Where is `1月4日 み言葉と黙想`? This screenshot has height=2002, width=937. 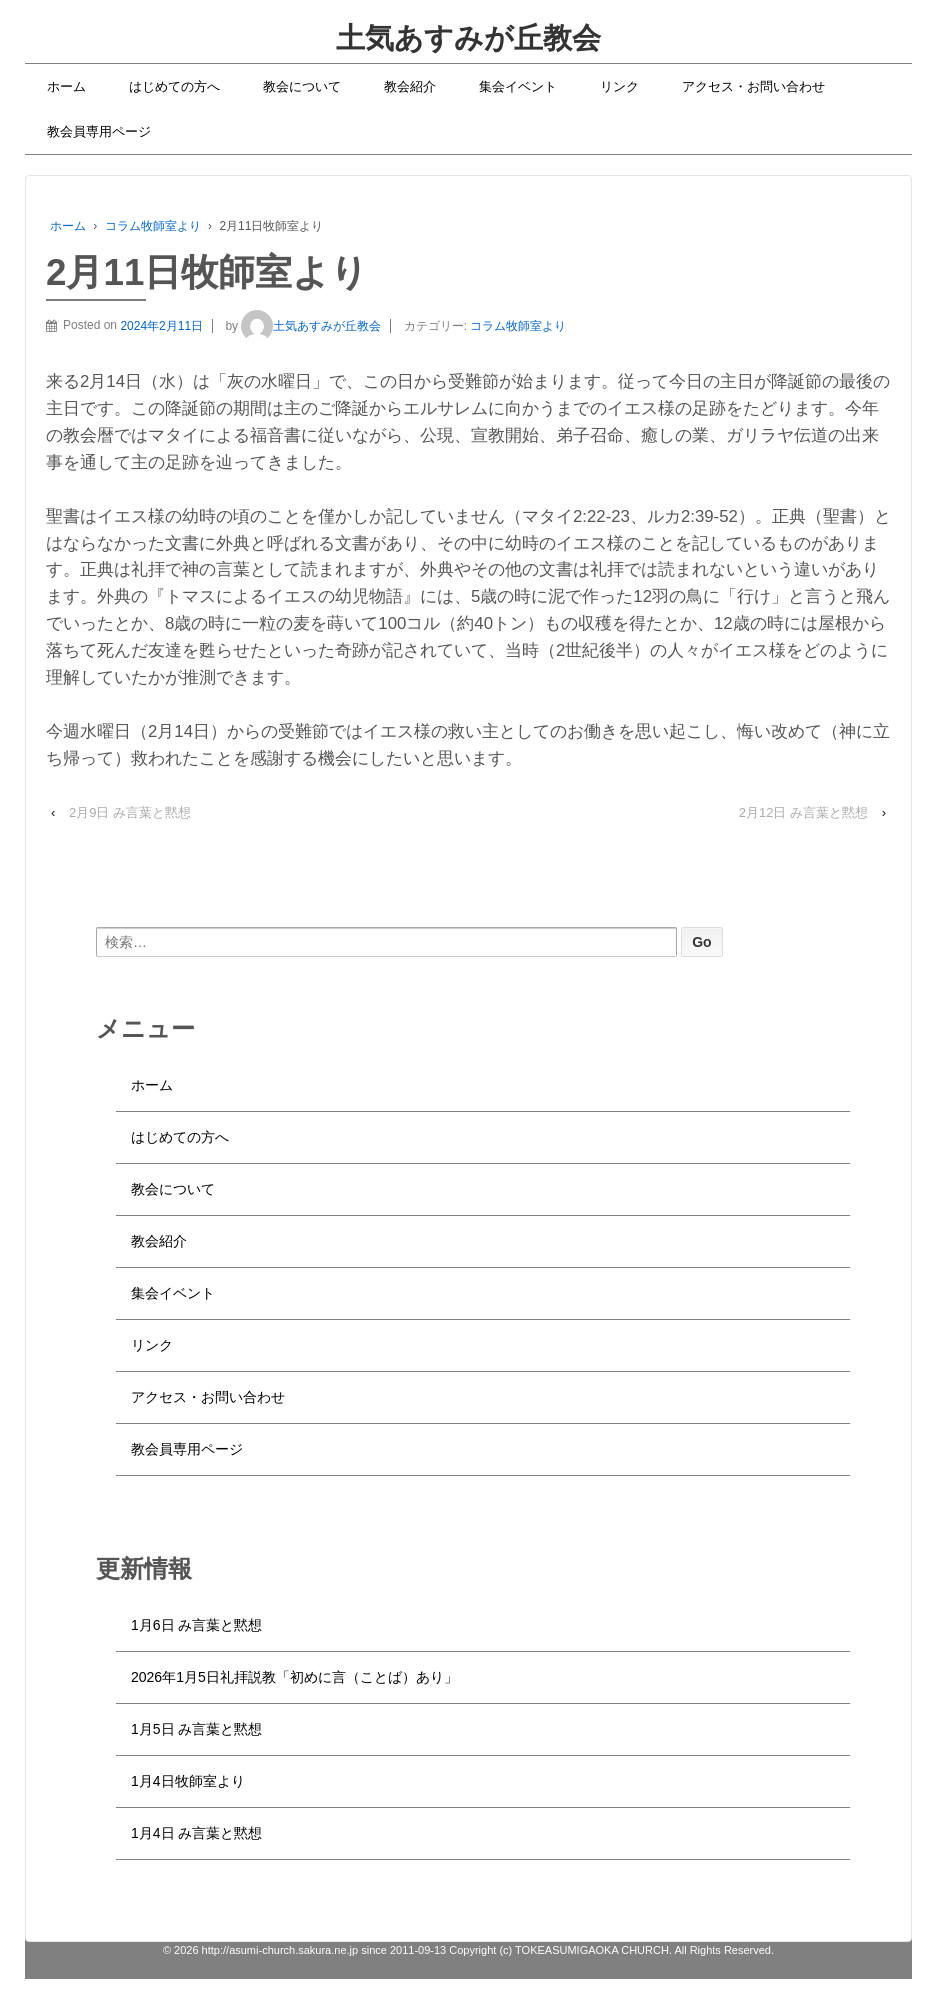 1月4日 み言葉と黙想 is located at coordinates (196, 1833).